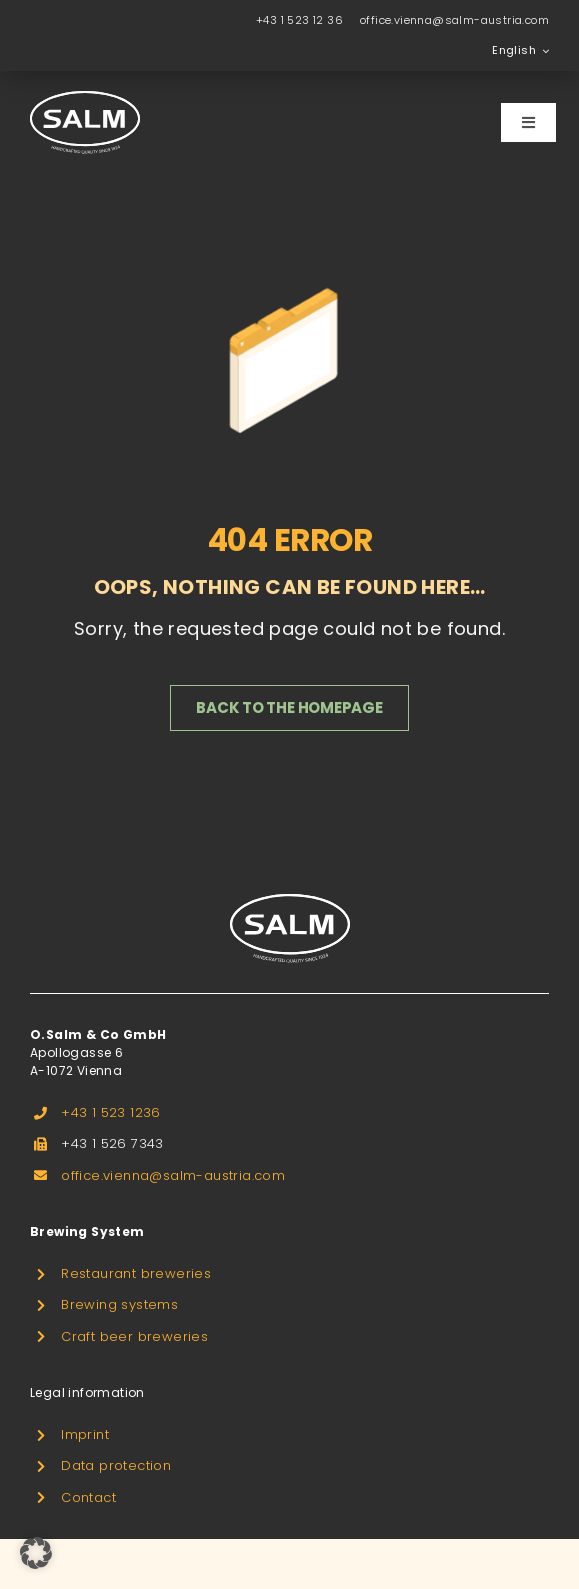 This screenshot has width=579, height=1589. I want to click on +43 1 523 1236, so click(111, 1112).